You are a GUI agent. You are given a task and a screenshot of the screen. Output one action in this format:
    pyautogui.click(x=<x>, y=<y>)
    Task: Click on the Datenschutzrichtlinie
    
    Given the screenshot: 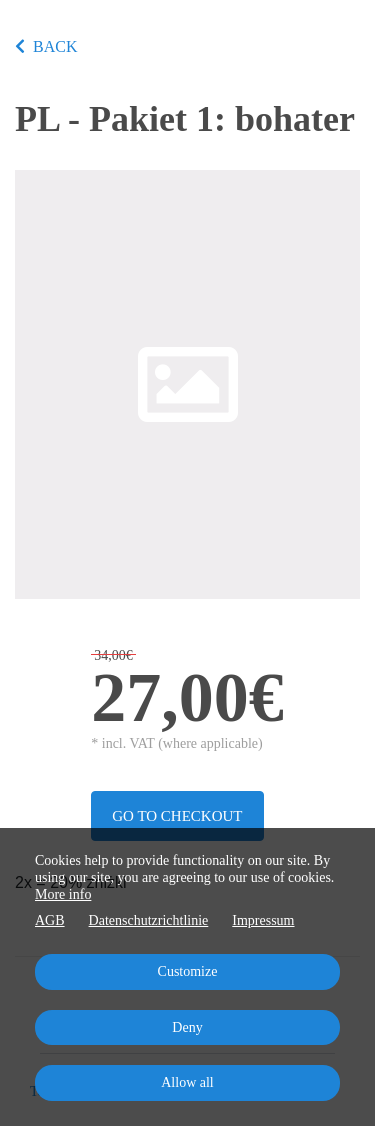 What is the action you would take?
    pyautogui.click(x=149, y=920)
    